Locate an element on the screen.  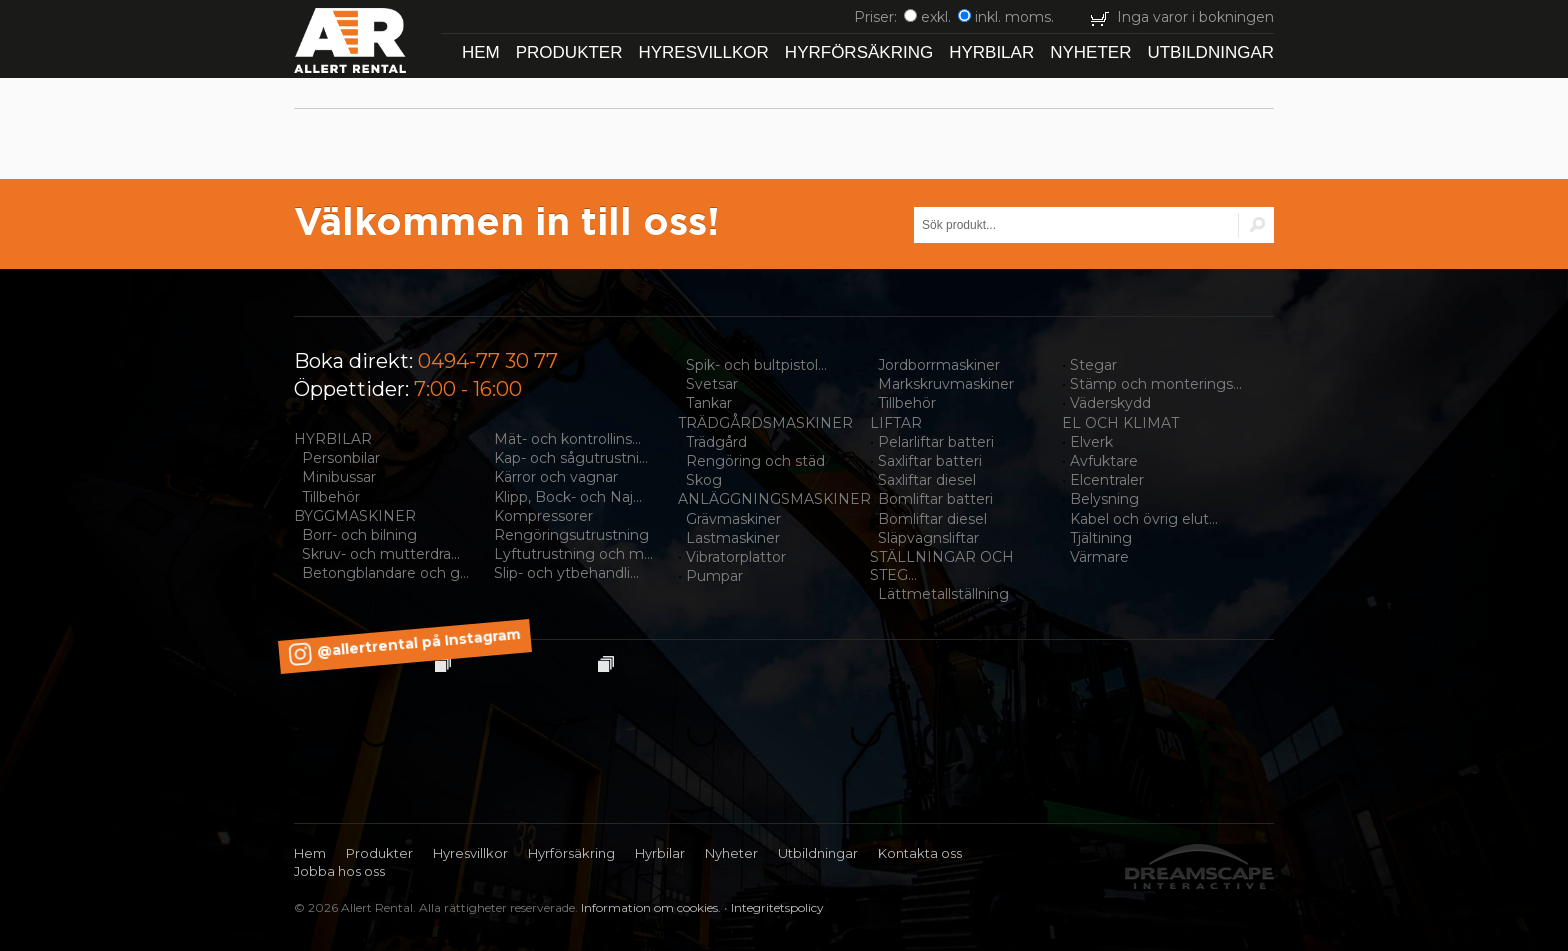
Markskruvmaskiner is located at coordinates (946, 384).